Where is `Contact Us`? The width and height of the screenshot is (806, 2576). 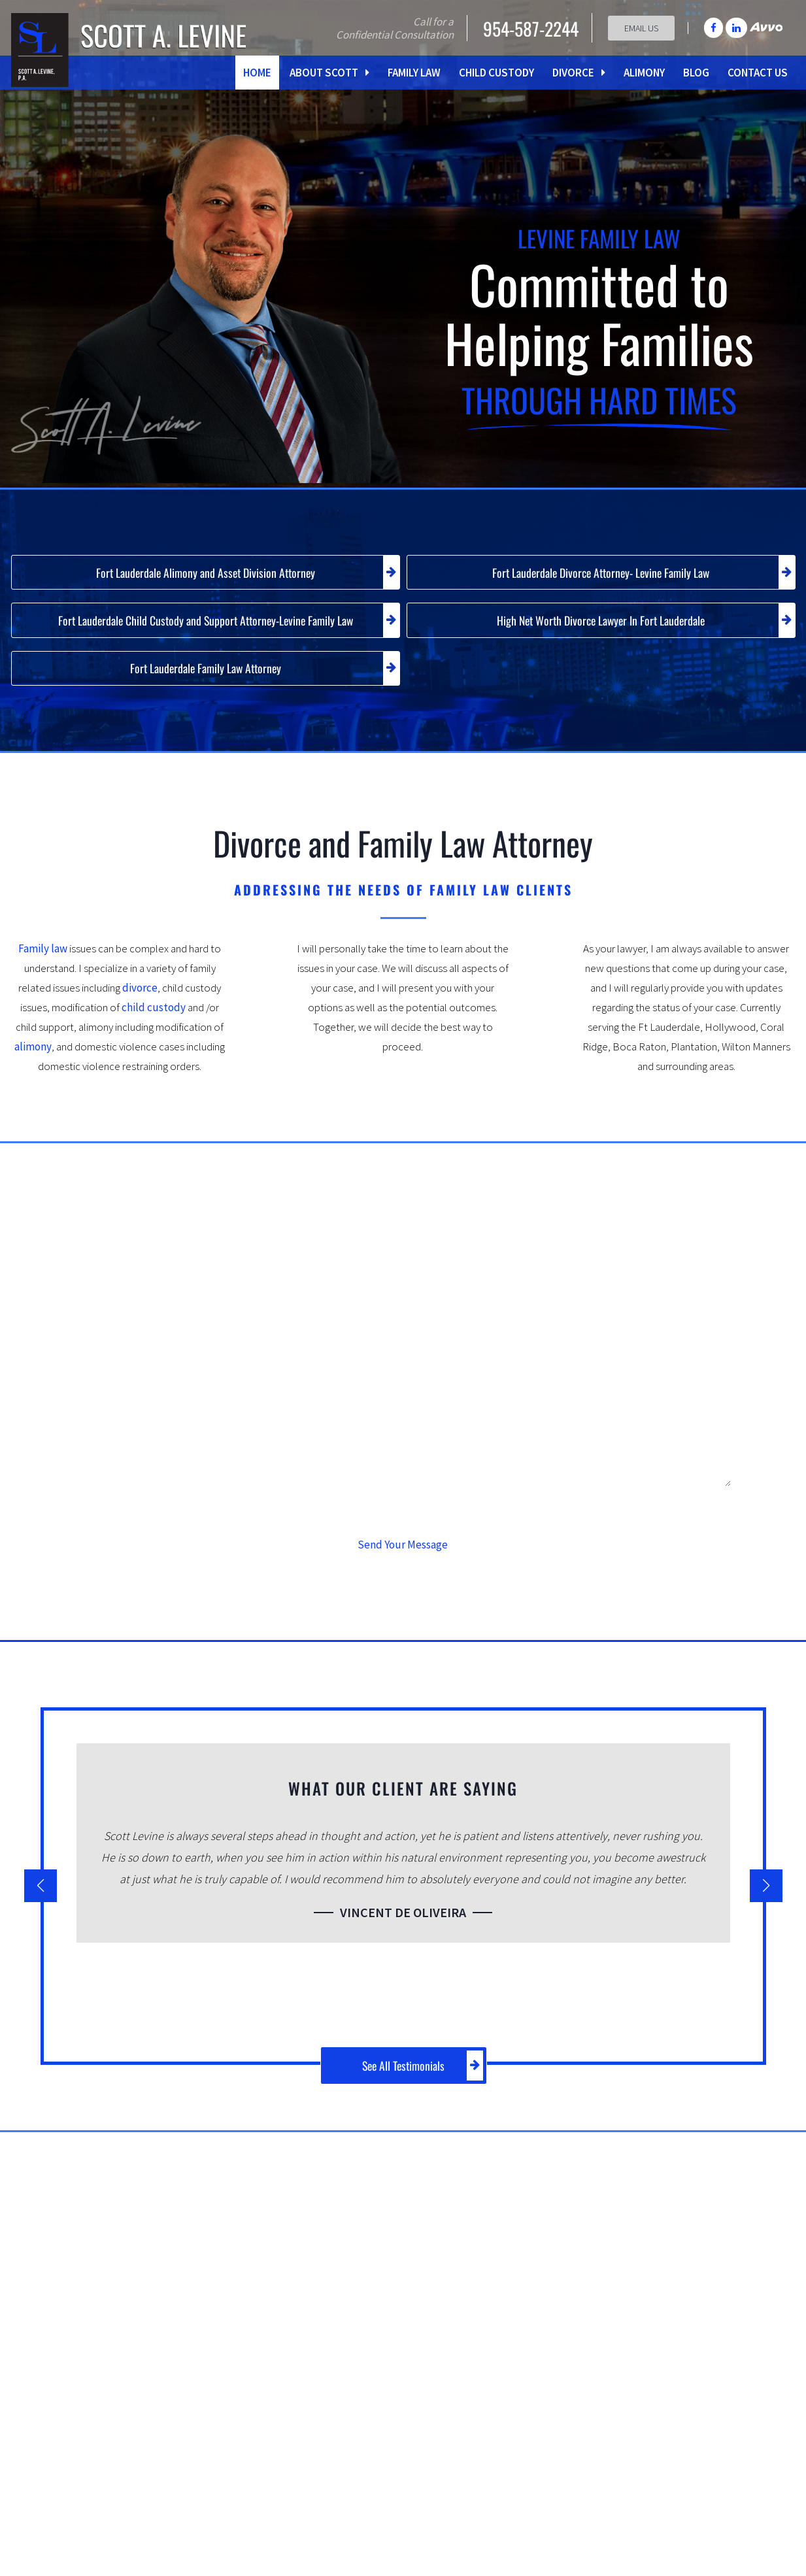 Contact Us is located at coordinates (758, 72).